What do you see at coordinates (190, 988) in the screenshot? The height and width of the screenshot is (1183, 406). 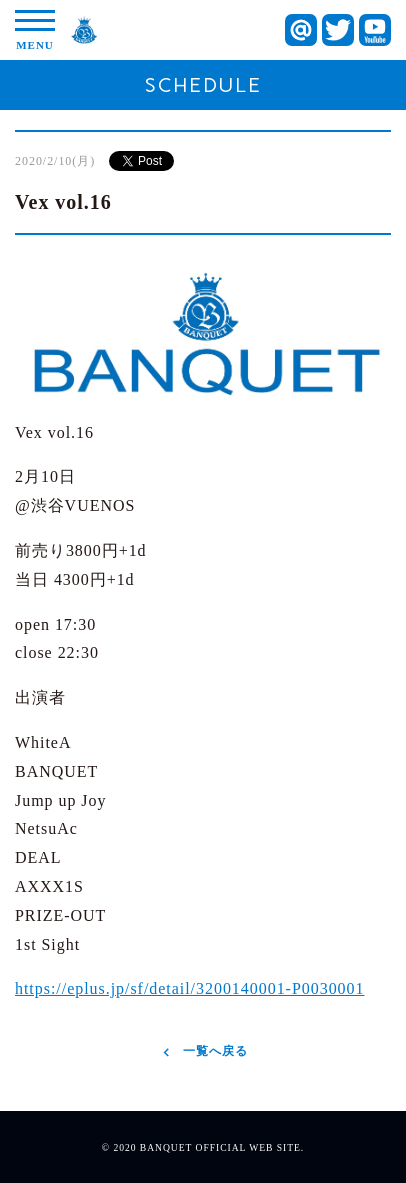 I see `https://eplus.jp/sf/detail/3200140001-P0030001` at bounding box center [190, 988].